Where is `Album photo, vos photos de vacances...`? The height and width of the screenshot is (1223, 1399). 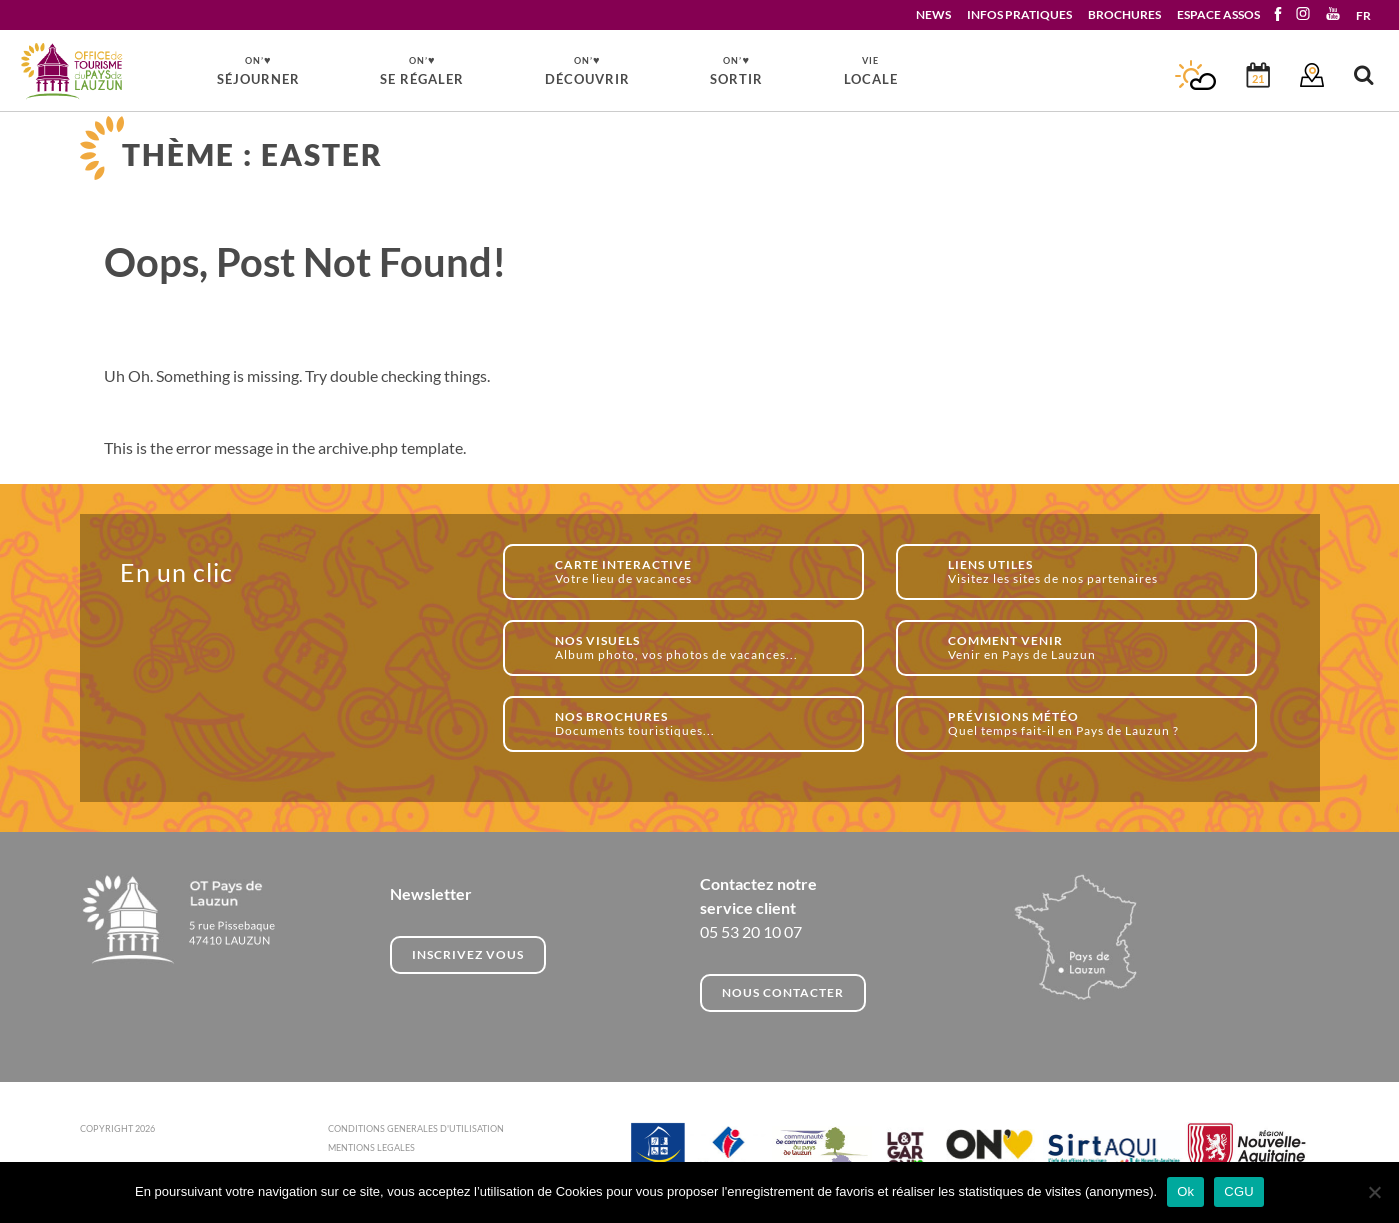
Album photo, vos photos de vacances... is located at coordinates (698, 647).